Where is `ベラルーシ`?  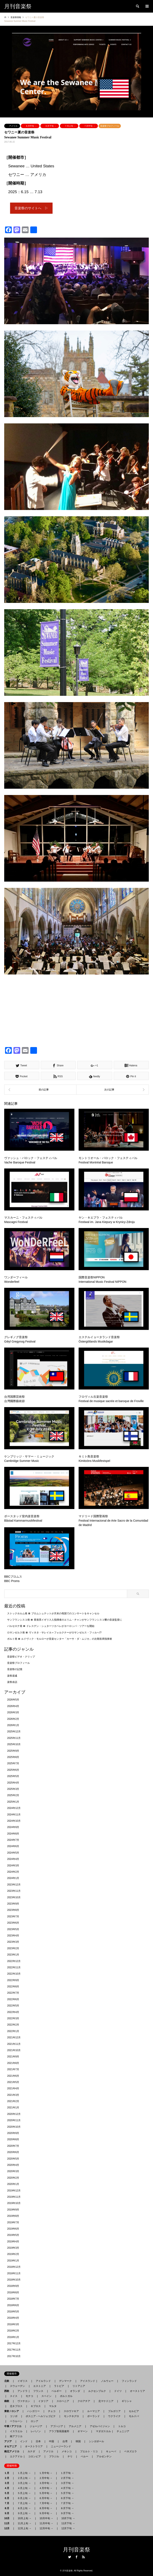 ベラルーシ is located at coordinates (16, 2421).